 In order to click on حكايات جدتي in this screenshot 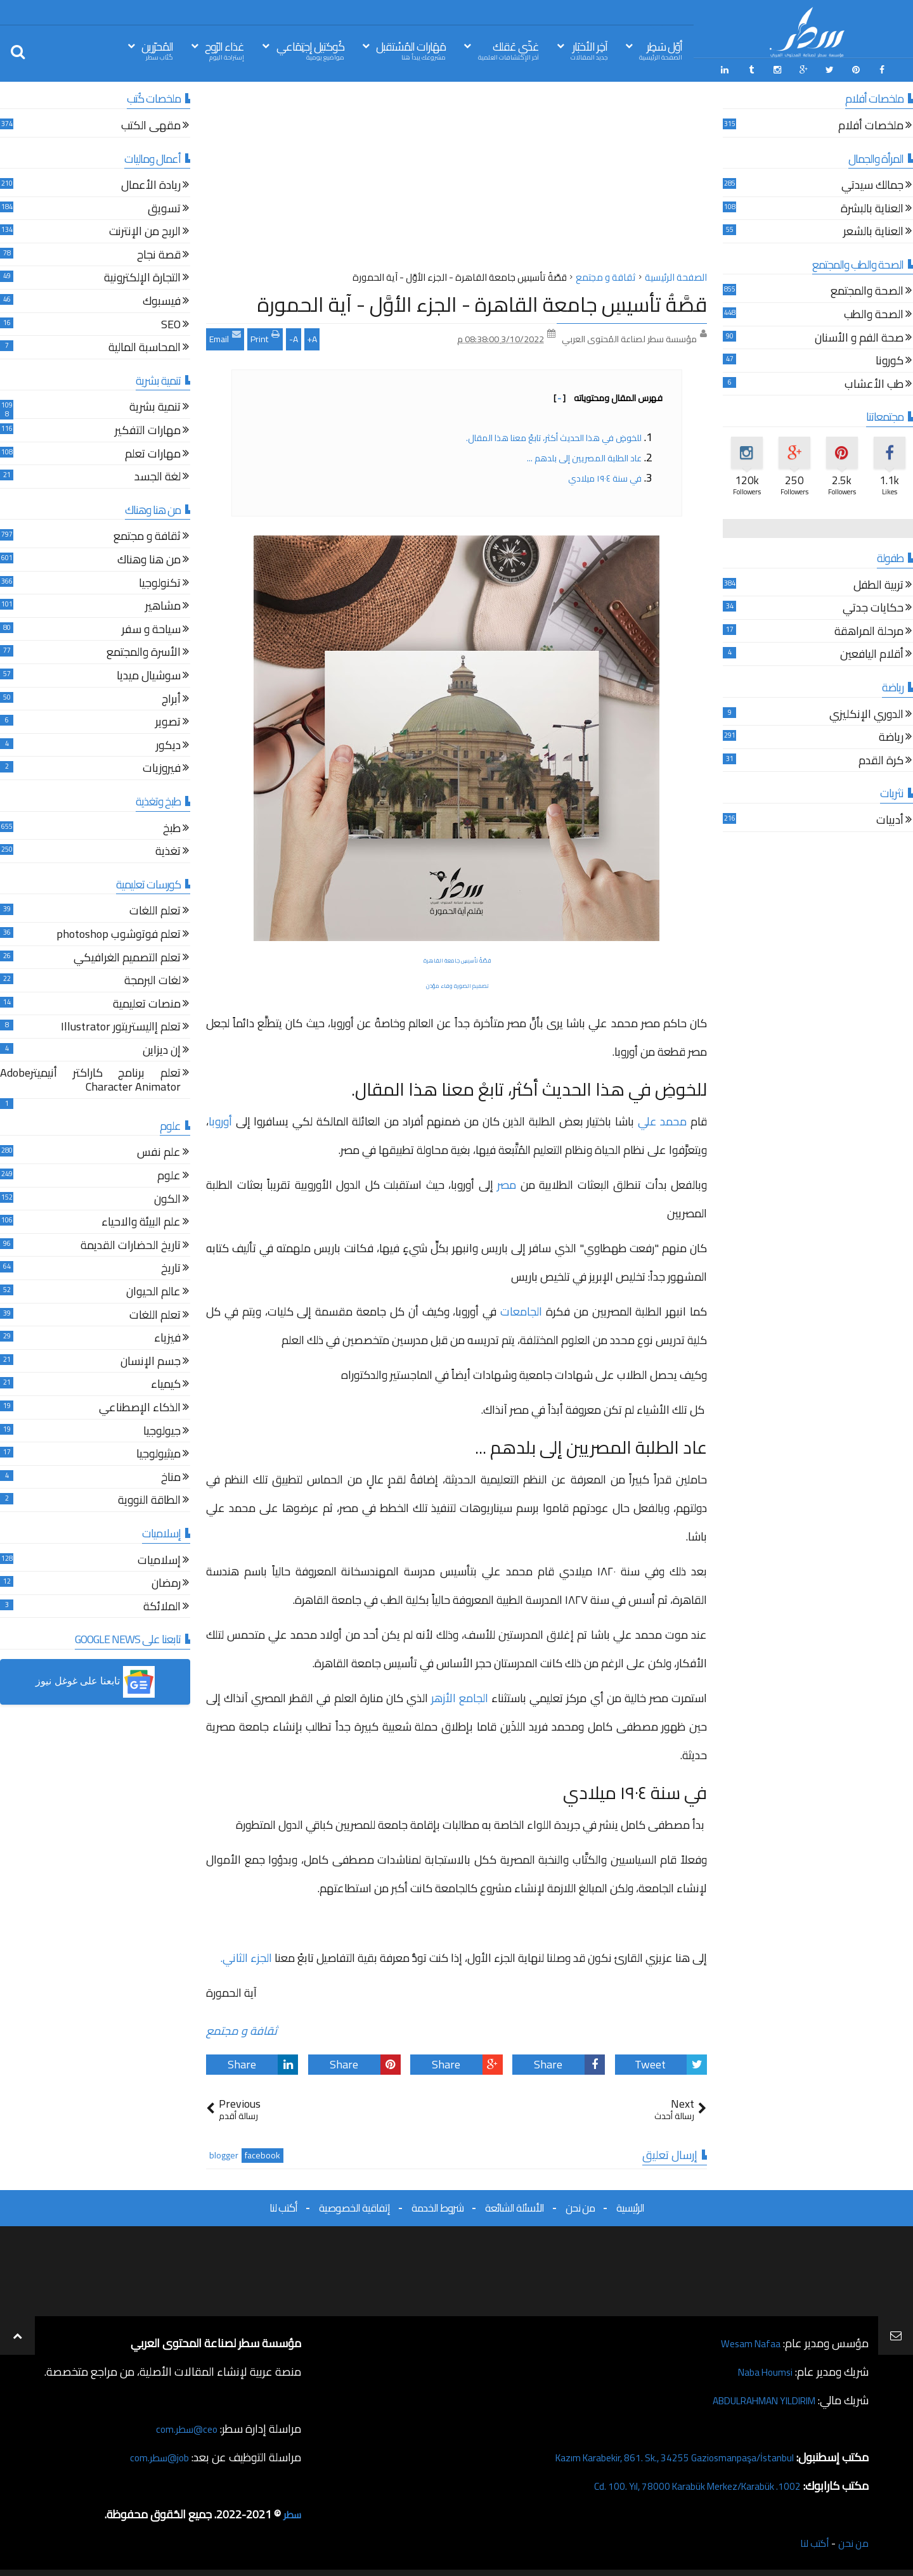, I will do `click(873, 606)`.